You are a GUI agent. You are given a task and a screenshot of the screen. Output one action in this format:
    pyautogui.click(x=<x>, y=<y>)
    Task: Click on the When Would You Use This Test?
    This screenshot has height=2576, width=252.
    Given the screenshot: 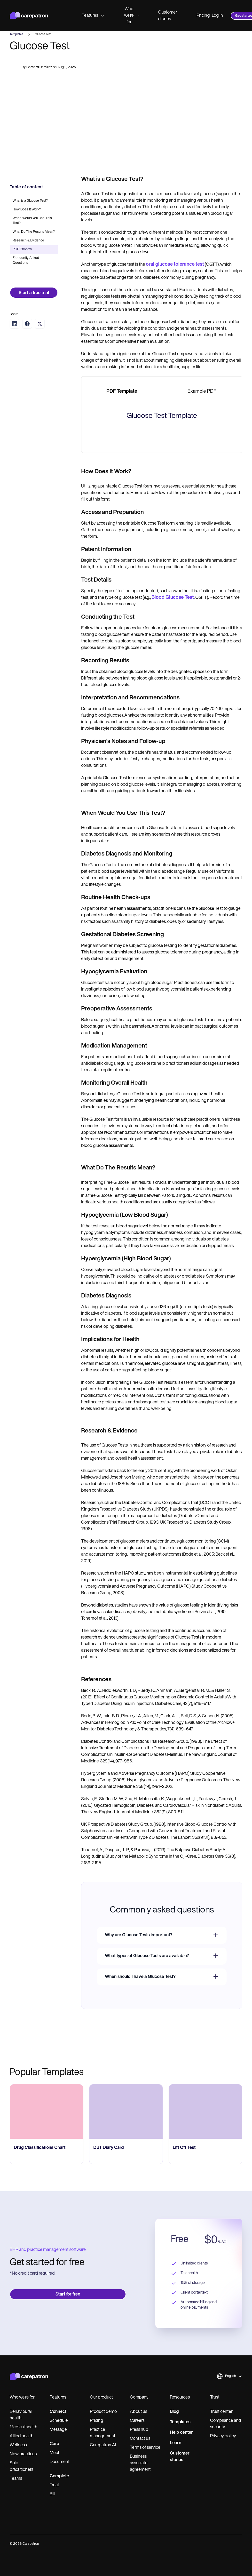 What is the action you would take?
    pyautogui.click(x=32, y=220)
    